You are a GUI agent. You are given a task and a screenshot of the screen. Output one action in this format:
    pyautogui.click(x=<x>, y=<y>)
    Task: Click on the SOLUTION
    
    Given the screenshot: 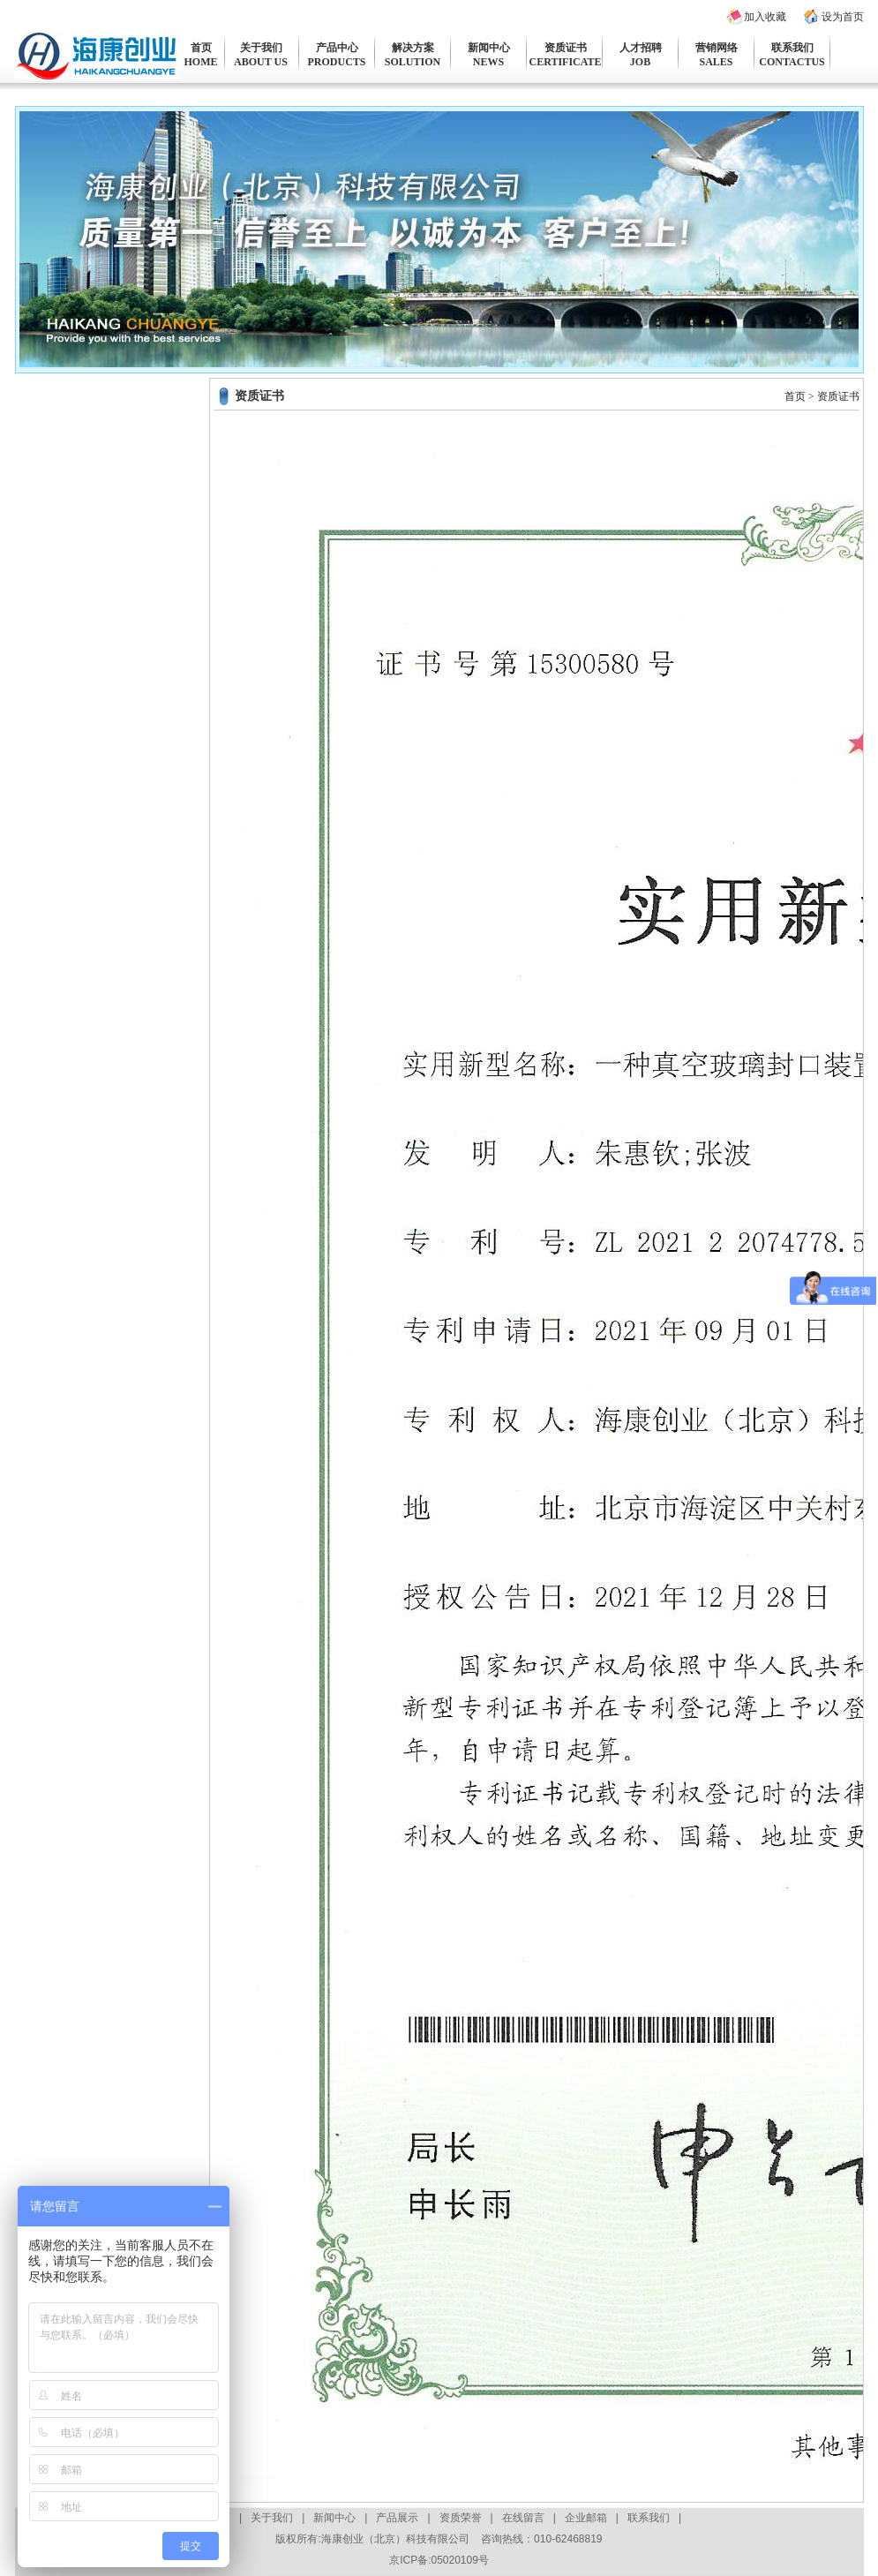 What is the action you would take?
    pyautogui.click(x=412, y=62)
    